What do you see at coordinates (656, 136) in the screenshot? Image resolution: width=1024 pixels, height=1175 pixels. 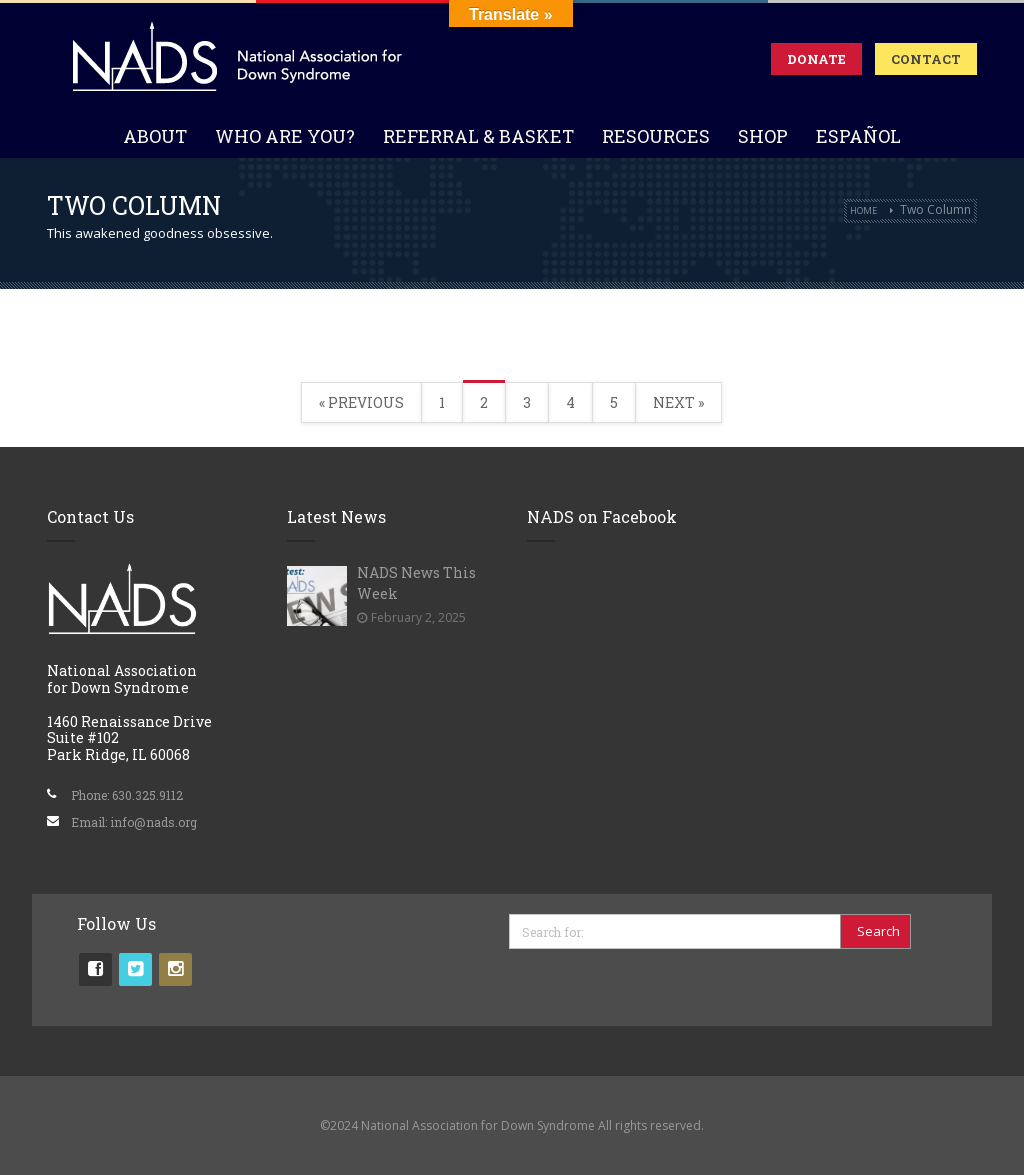 I see `Resources` at bounding box center [656, 136].